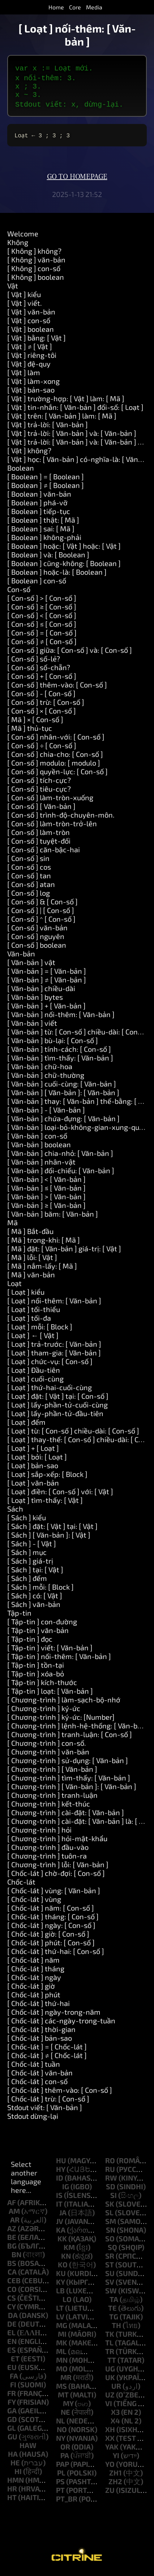 The width and height of the screenshot is (154, 2576). Describe the element at coordinates (60, 2493) in the screenshot. I see `pt` at that location.